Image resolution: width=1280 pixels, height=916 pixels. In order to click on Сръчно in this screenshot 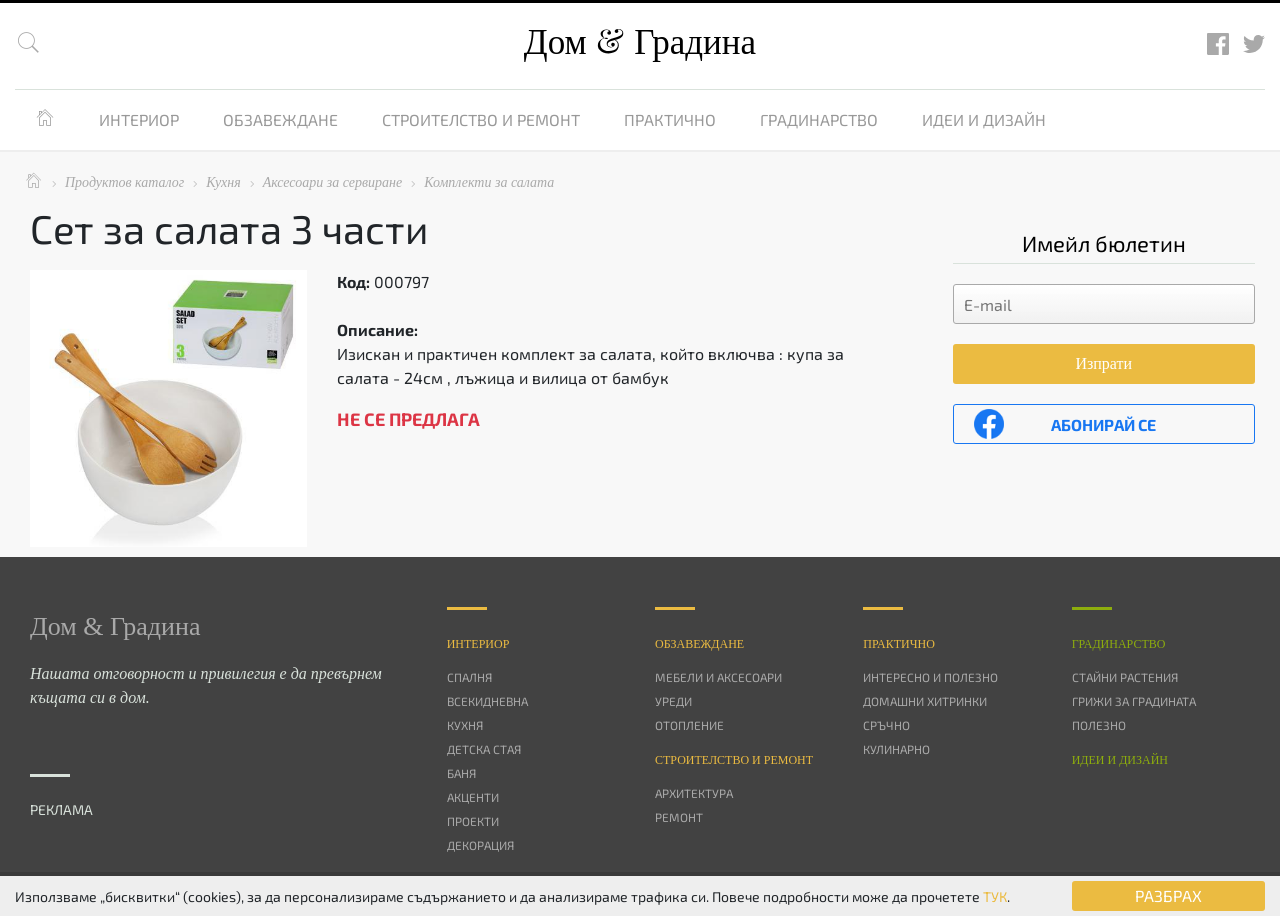, I will do `click(886, 725)`.